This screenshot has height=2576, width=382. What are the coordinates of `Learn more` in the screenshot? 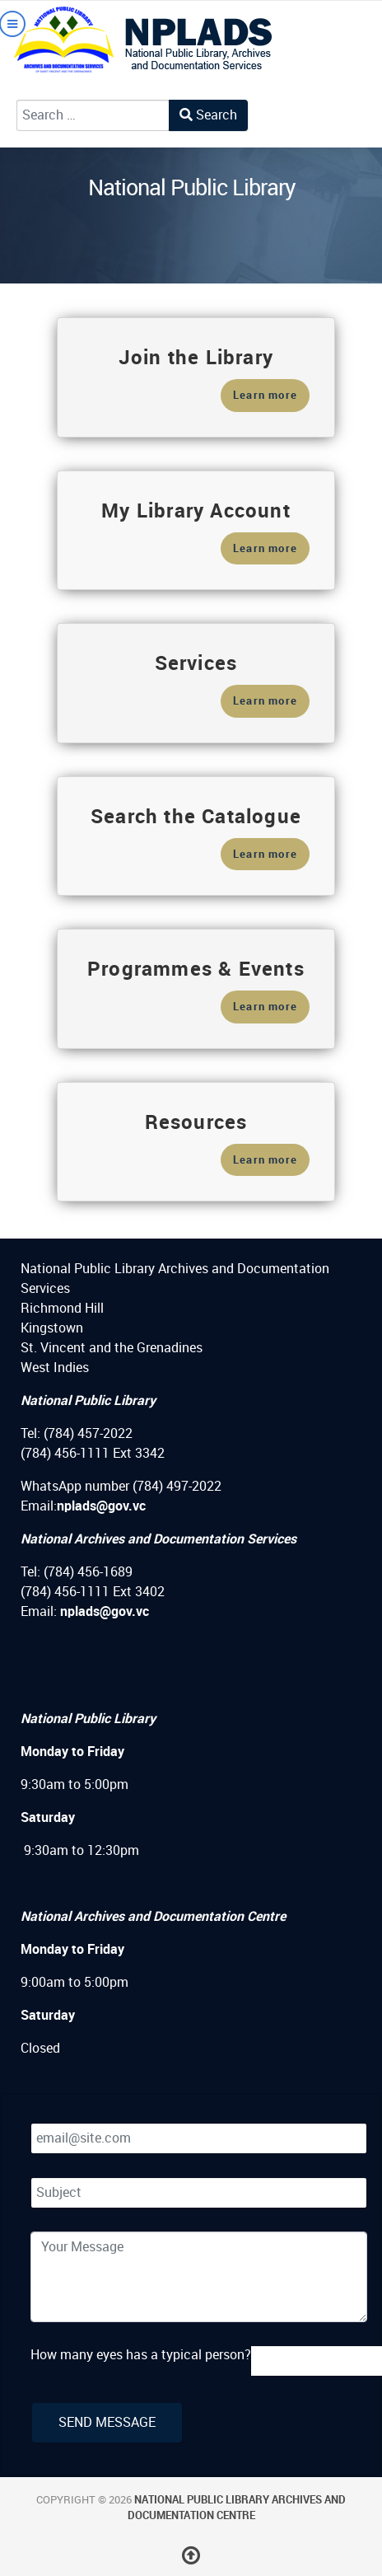 It's located at (265, 395).